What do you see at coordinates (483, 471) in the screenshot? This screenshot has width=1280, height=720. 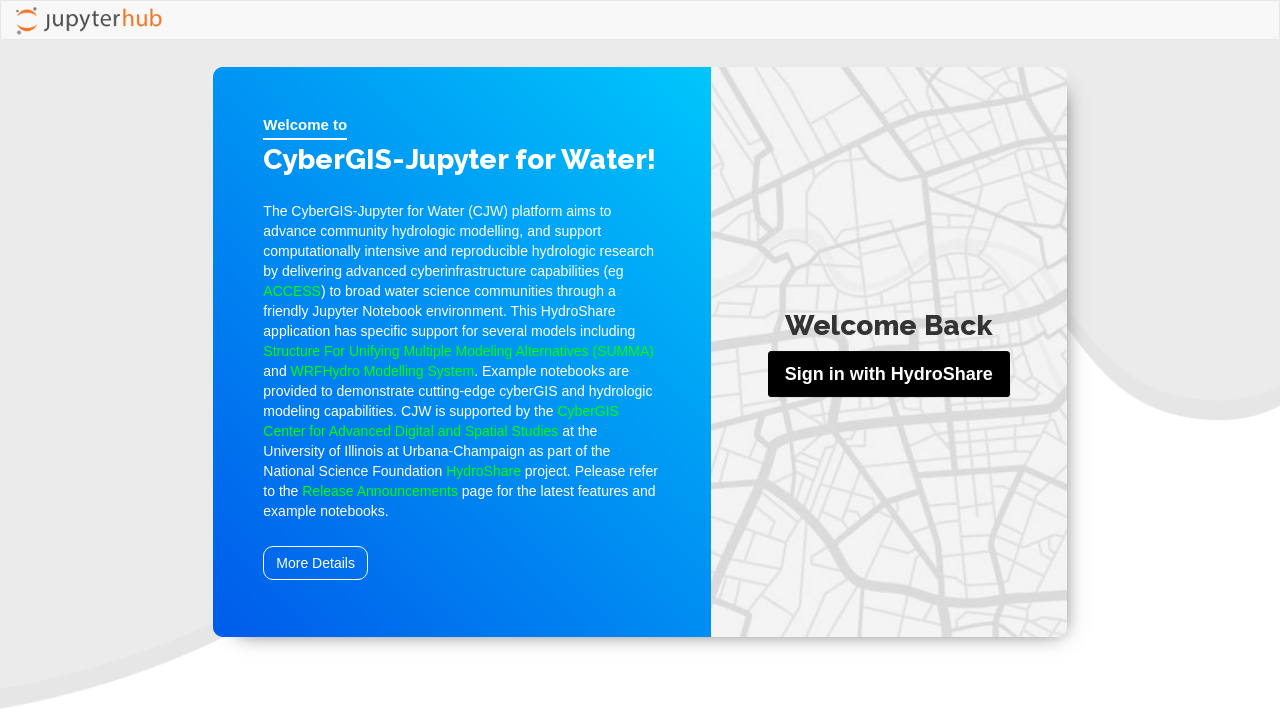 I see `HydroShare` at bounding box center [483, 471].